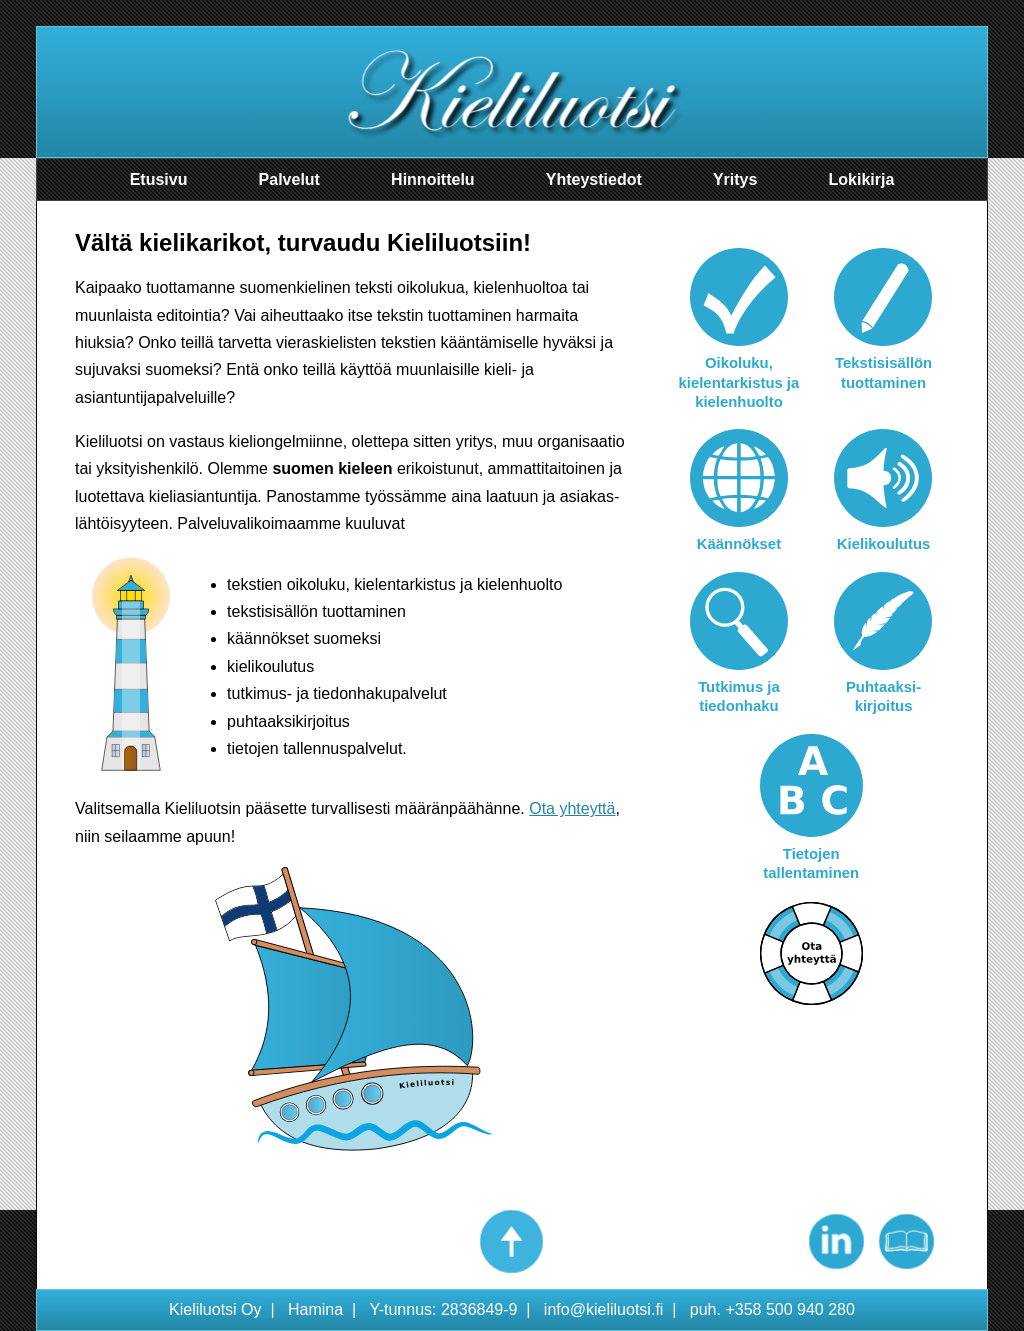 This screenshot has width=1024, height=1331. I want to click on Palvelut, so click(289, 179).